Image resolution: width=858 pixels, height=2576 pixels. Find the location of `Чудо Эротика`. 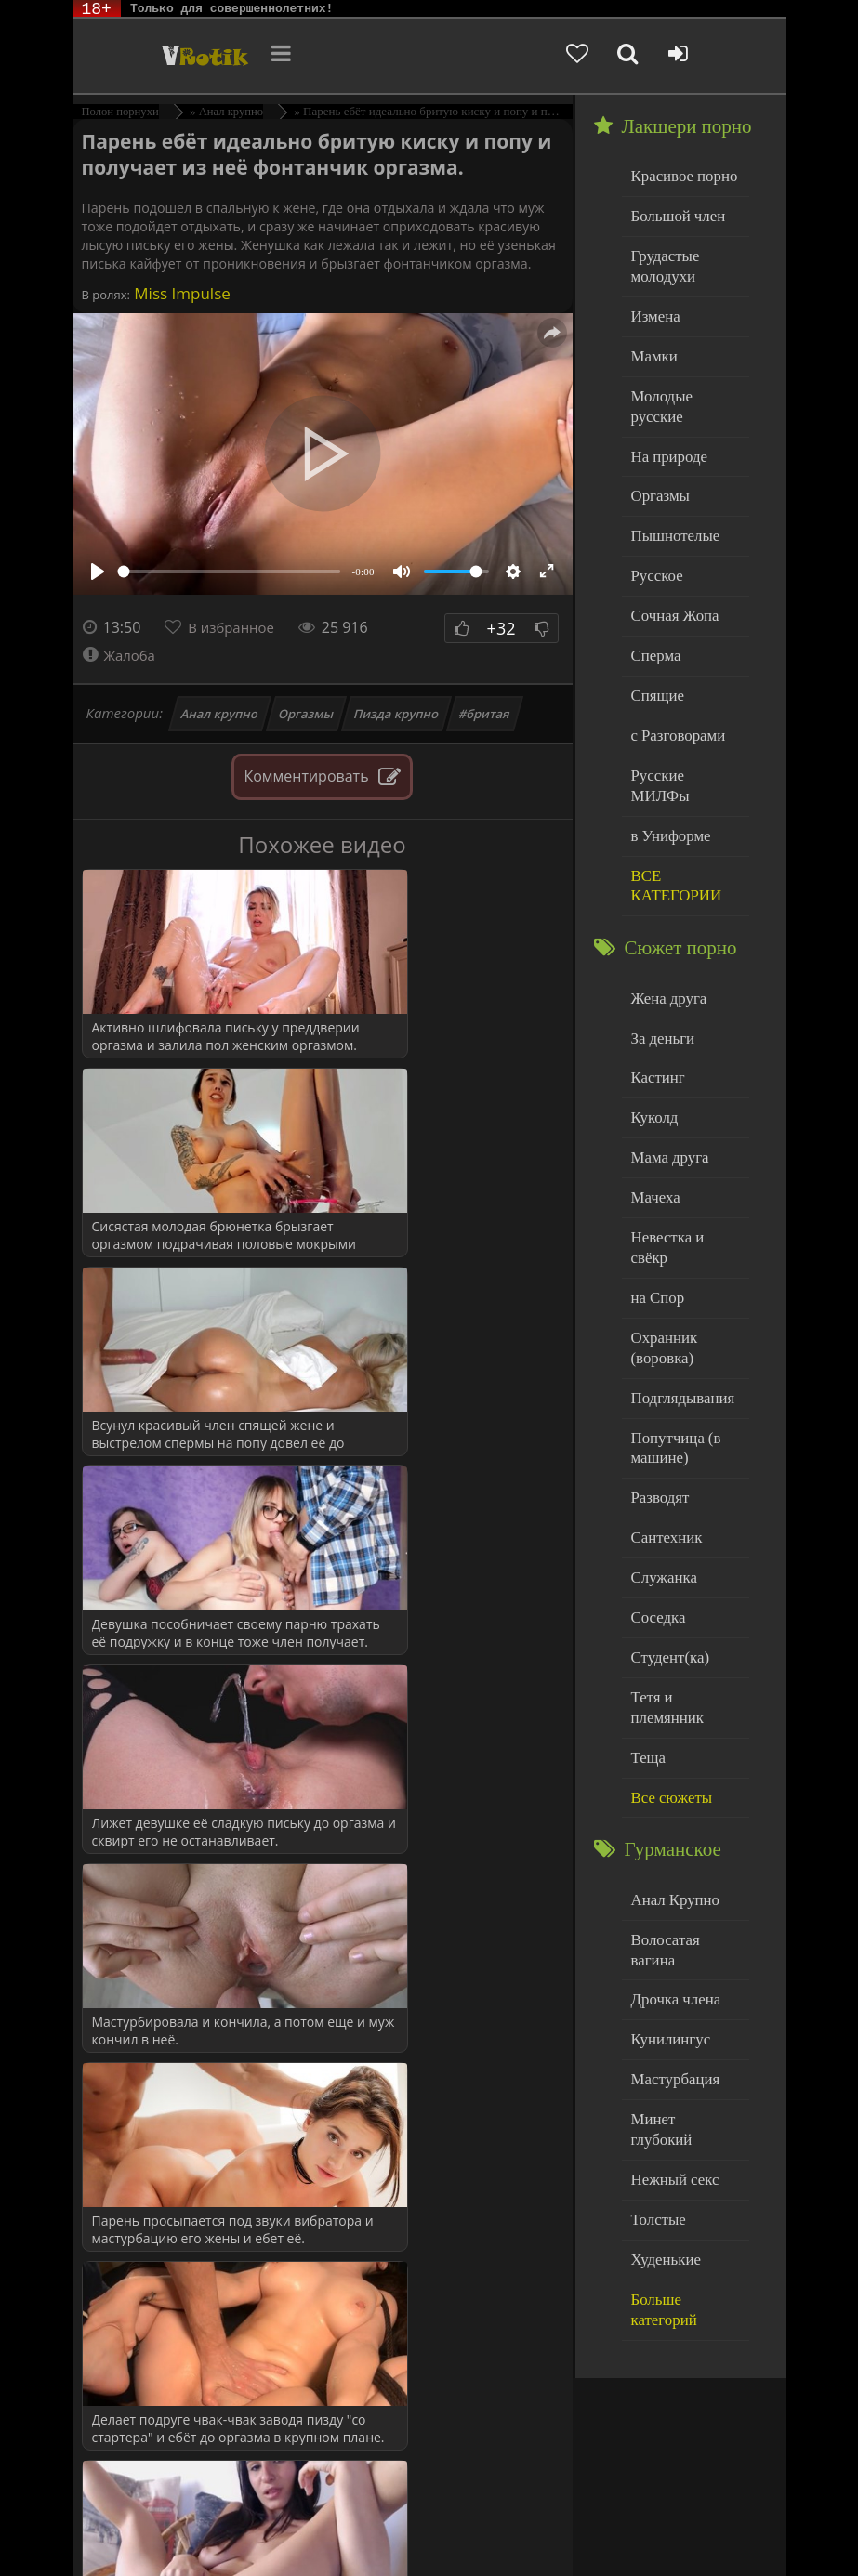

Чудо Эротика is located at coordinates (163, 56).